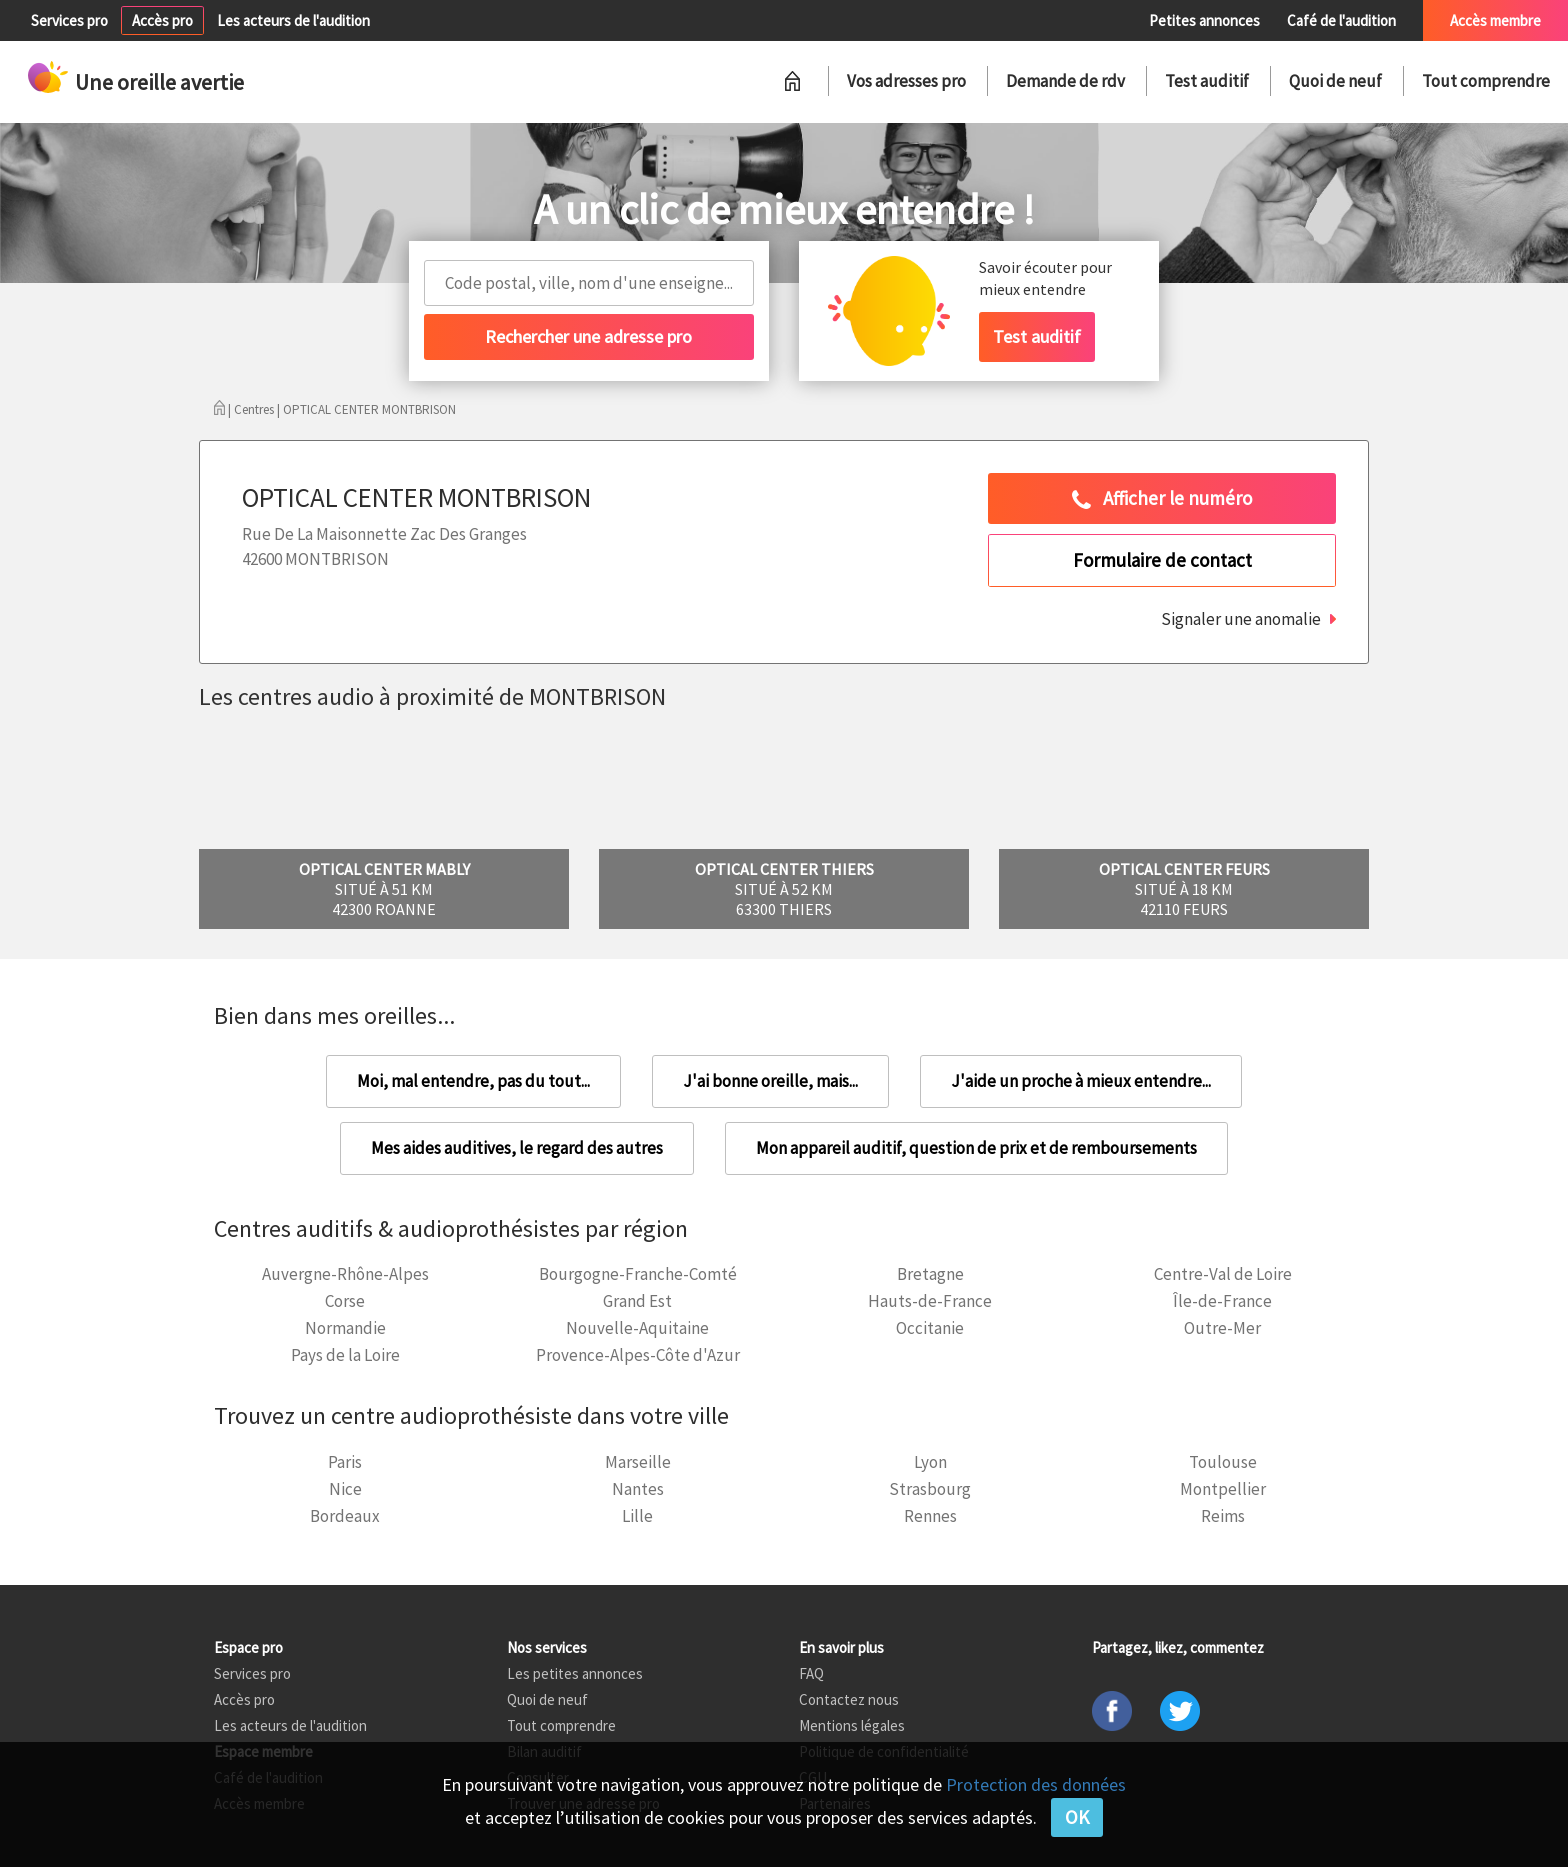  Describe the element at coordinates (638, 1355) in the screenshot. I see `Provence-Alpes-Côte d'Azur` at that location.